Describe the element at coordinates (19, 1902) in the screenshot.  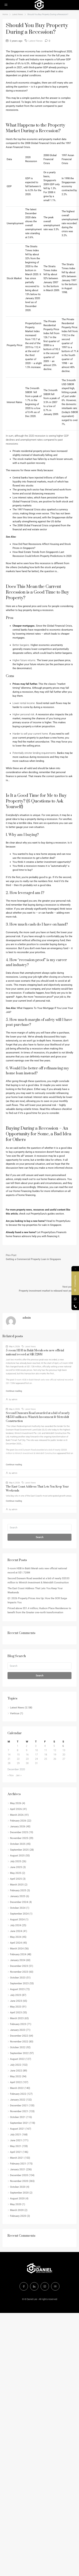
I see `December 2024` at that location.